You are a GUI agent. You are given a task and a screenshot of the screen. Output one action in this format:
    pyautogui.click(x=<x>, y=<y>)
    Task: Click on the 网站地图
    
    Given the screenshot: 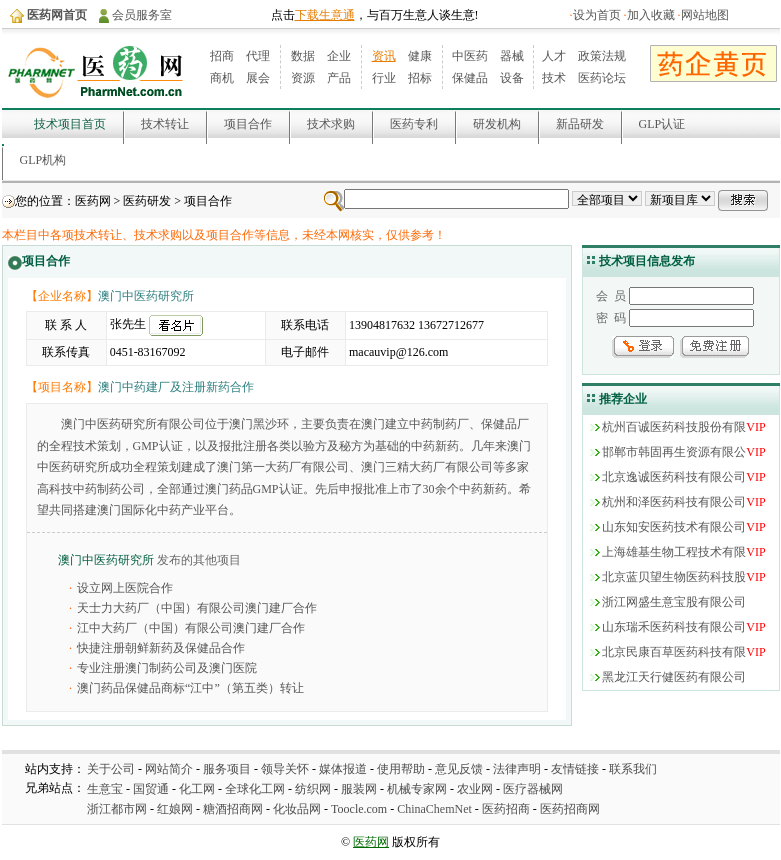 What is the action you would take?
    pyautogui.click(x=705, y=15)
    